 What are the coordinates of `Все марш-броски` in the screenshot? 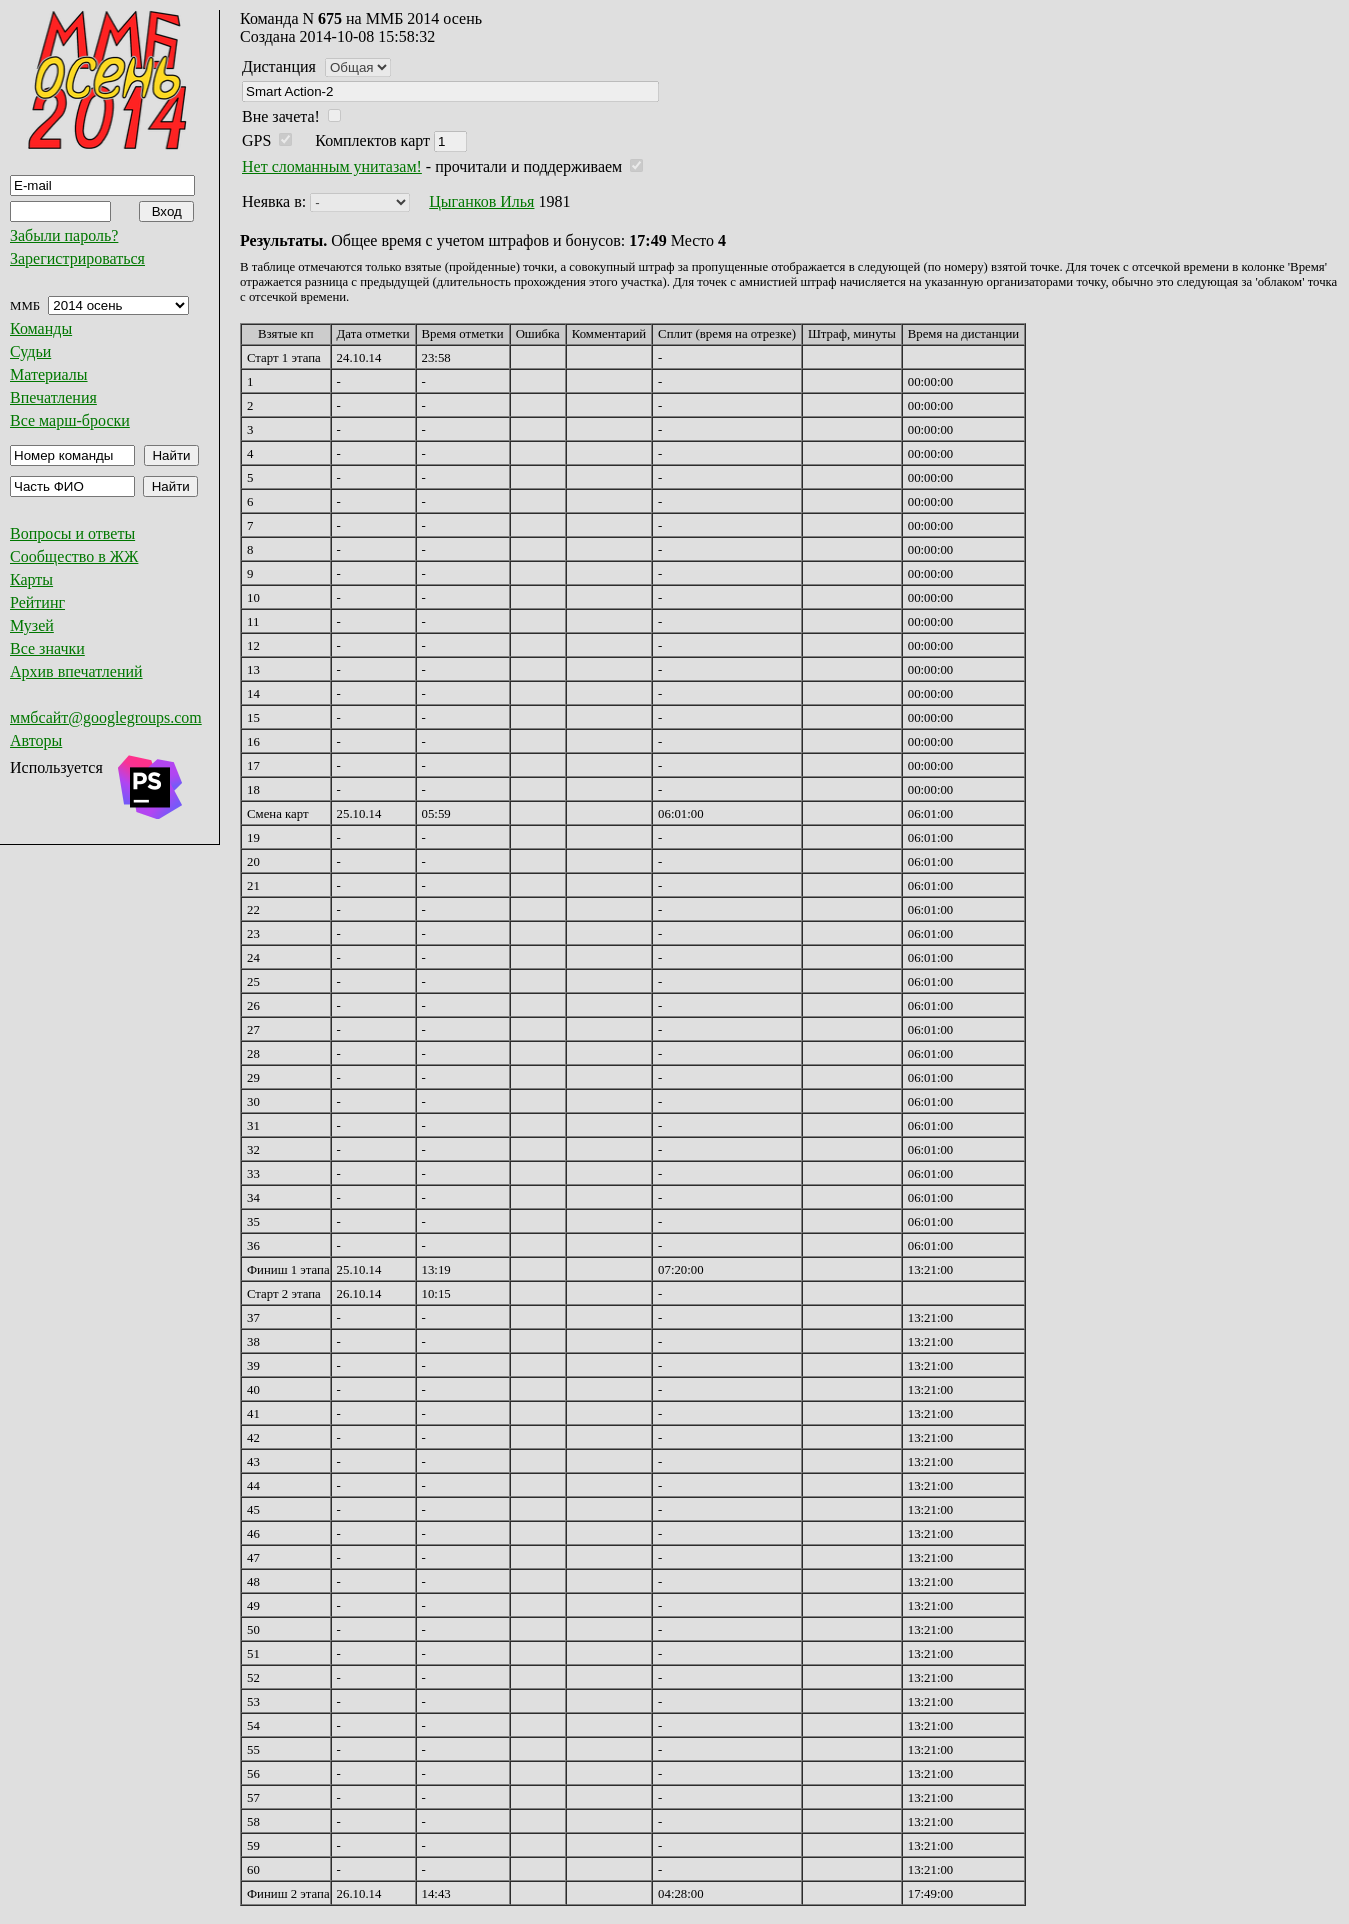 It's located at (70, 420).